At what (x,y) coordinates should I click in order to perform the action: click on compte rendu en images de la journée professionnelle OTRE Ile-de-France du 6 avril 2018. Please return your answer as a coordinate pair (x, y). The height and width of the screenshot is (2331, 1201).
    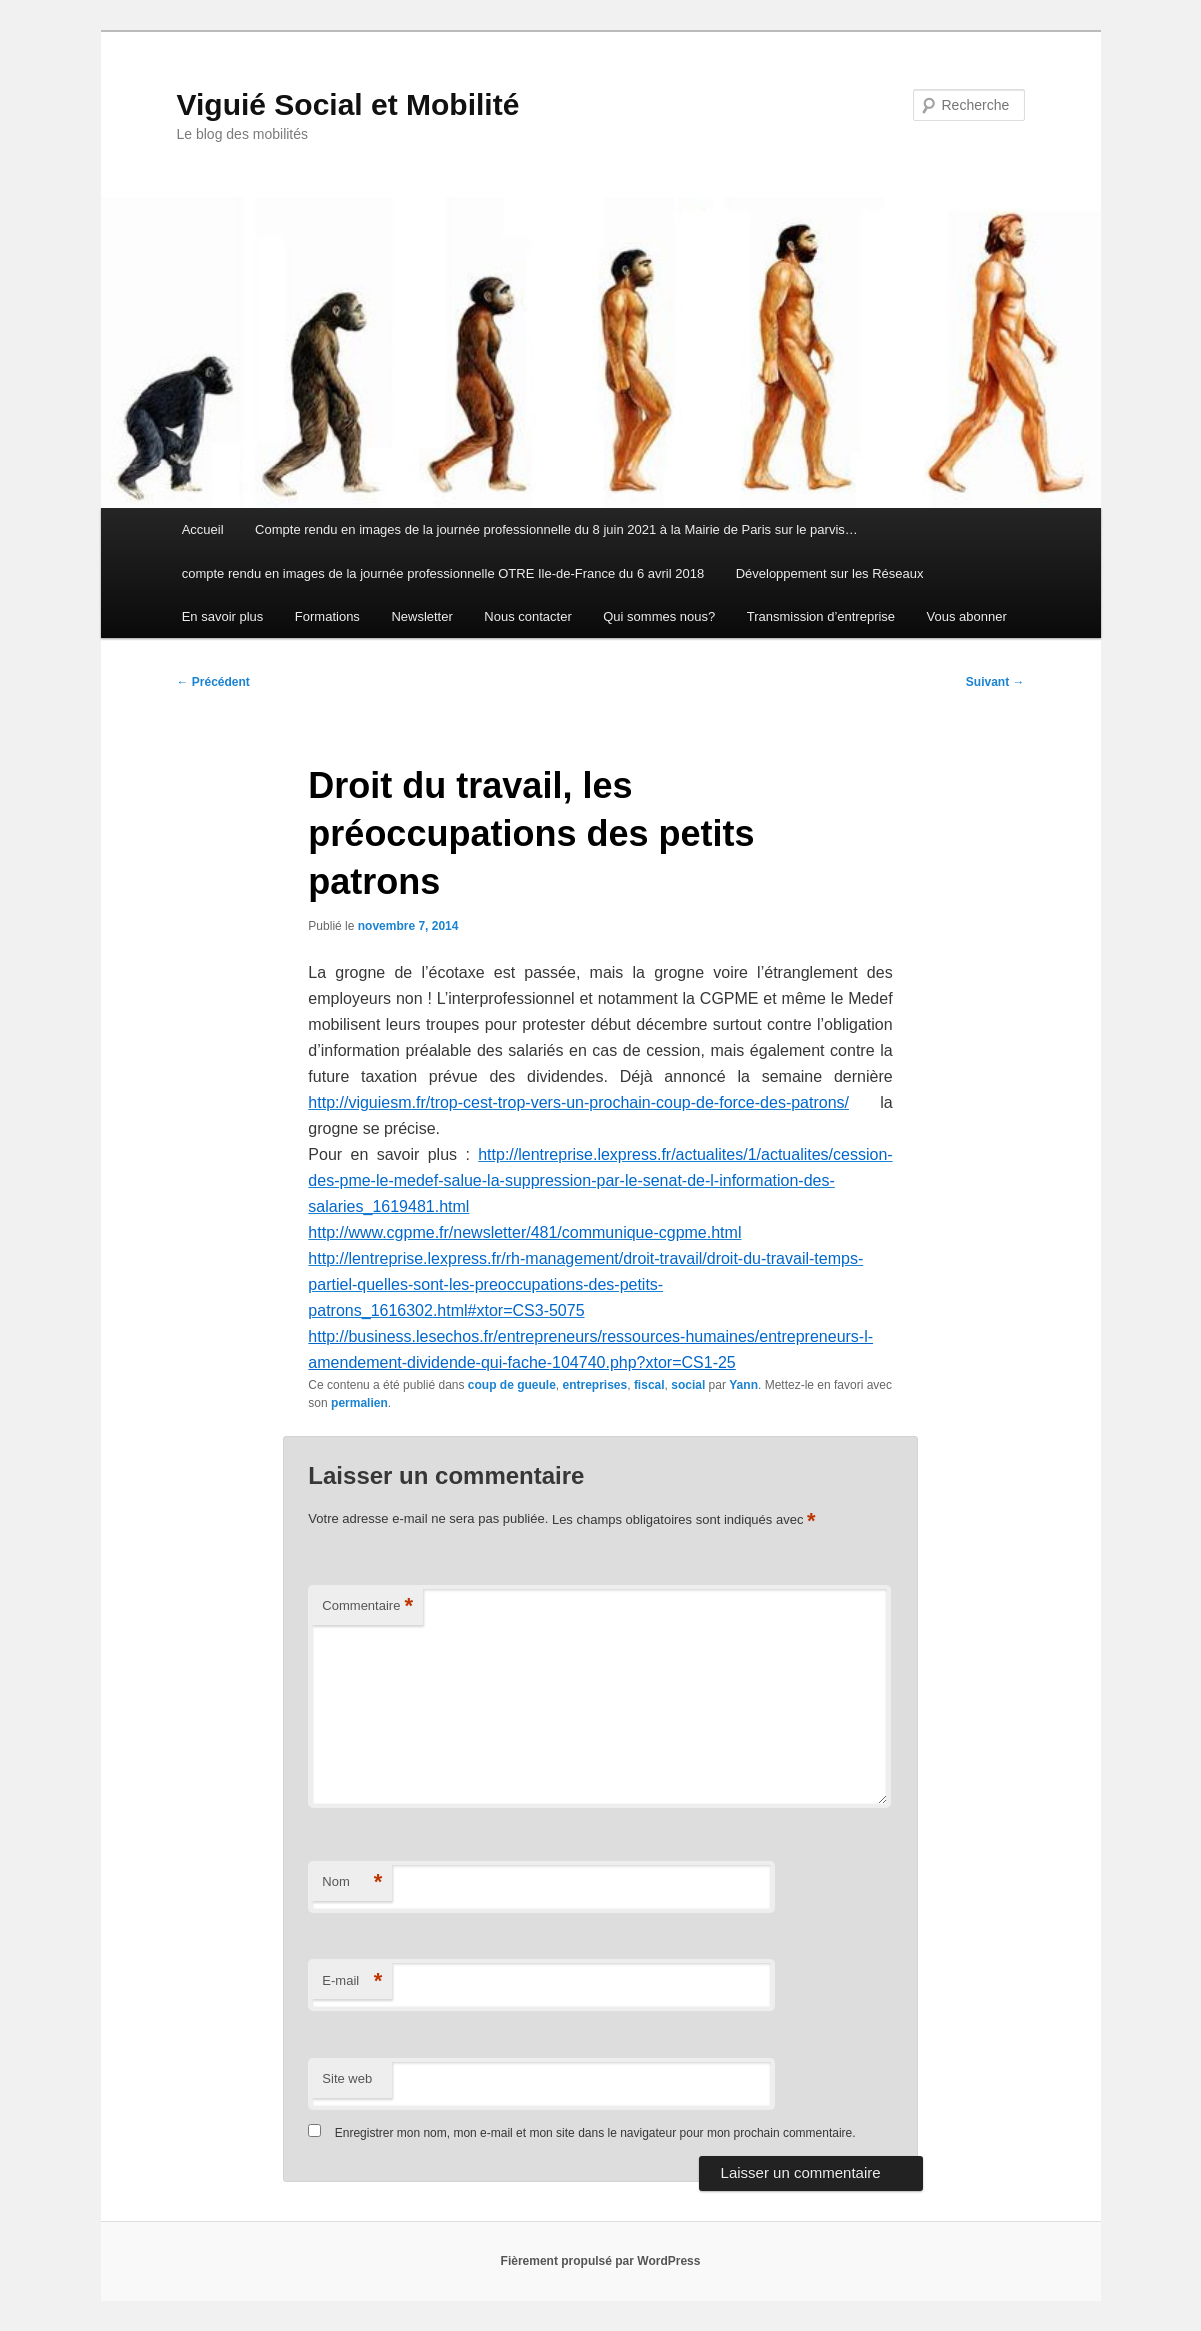
    Looking at the image, I should click on (443, 573).